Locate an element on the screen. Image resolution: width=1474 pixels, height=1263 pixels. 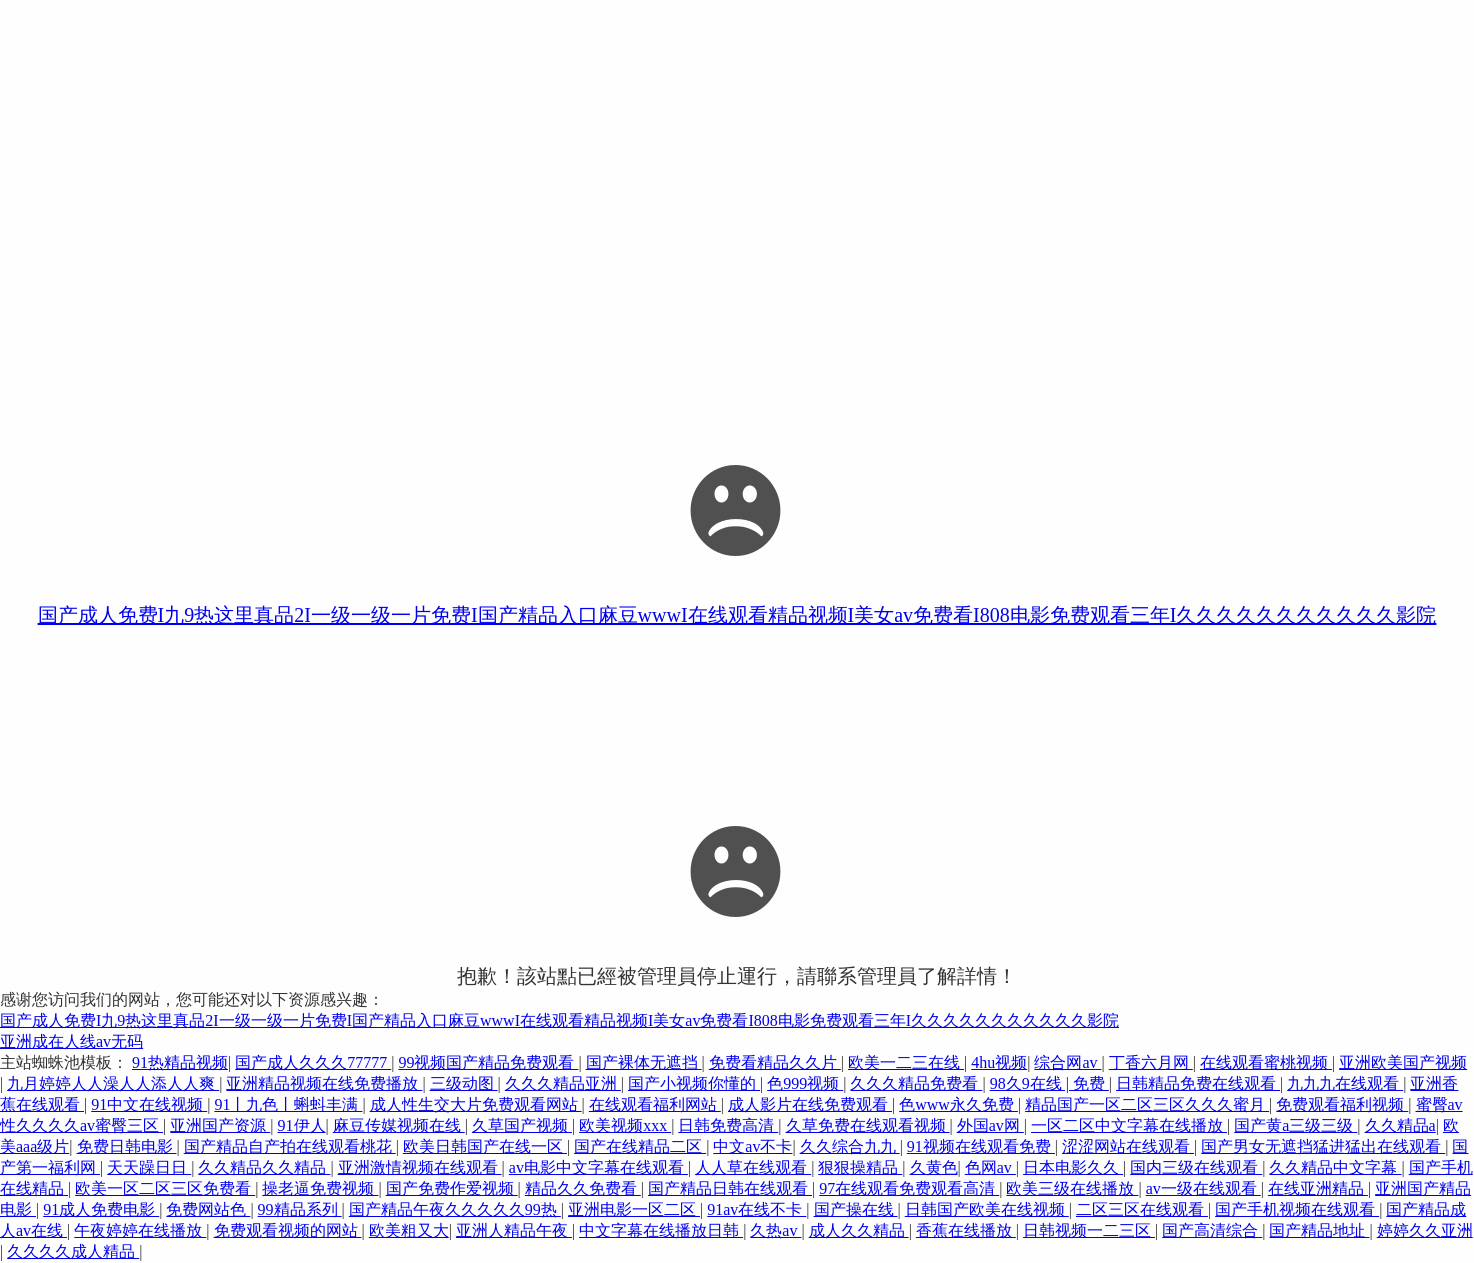
在线观看蜜桃视频 is located at coordinates (1266, 1062).